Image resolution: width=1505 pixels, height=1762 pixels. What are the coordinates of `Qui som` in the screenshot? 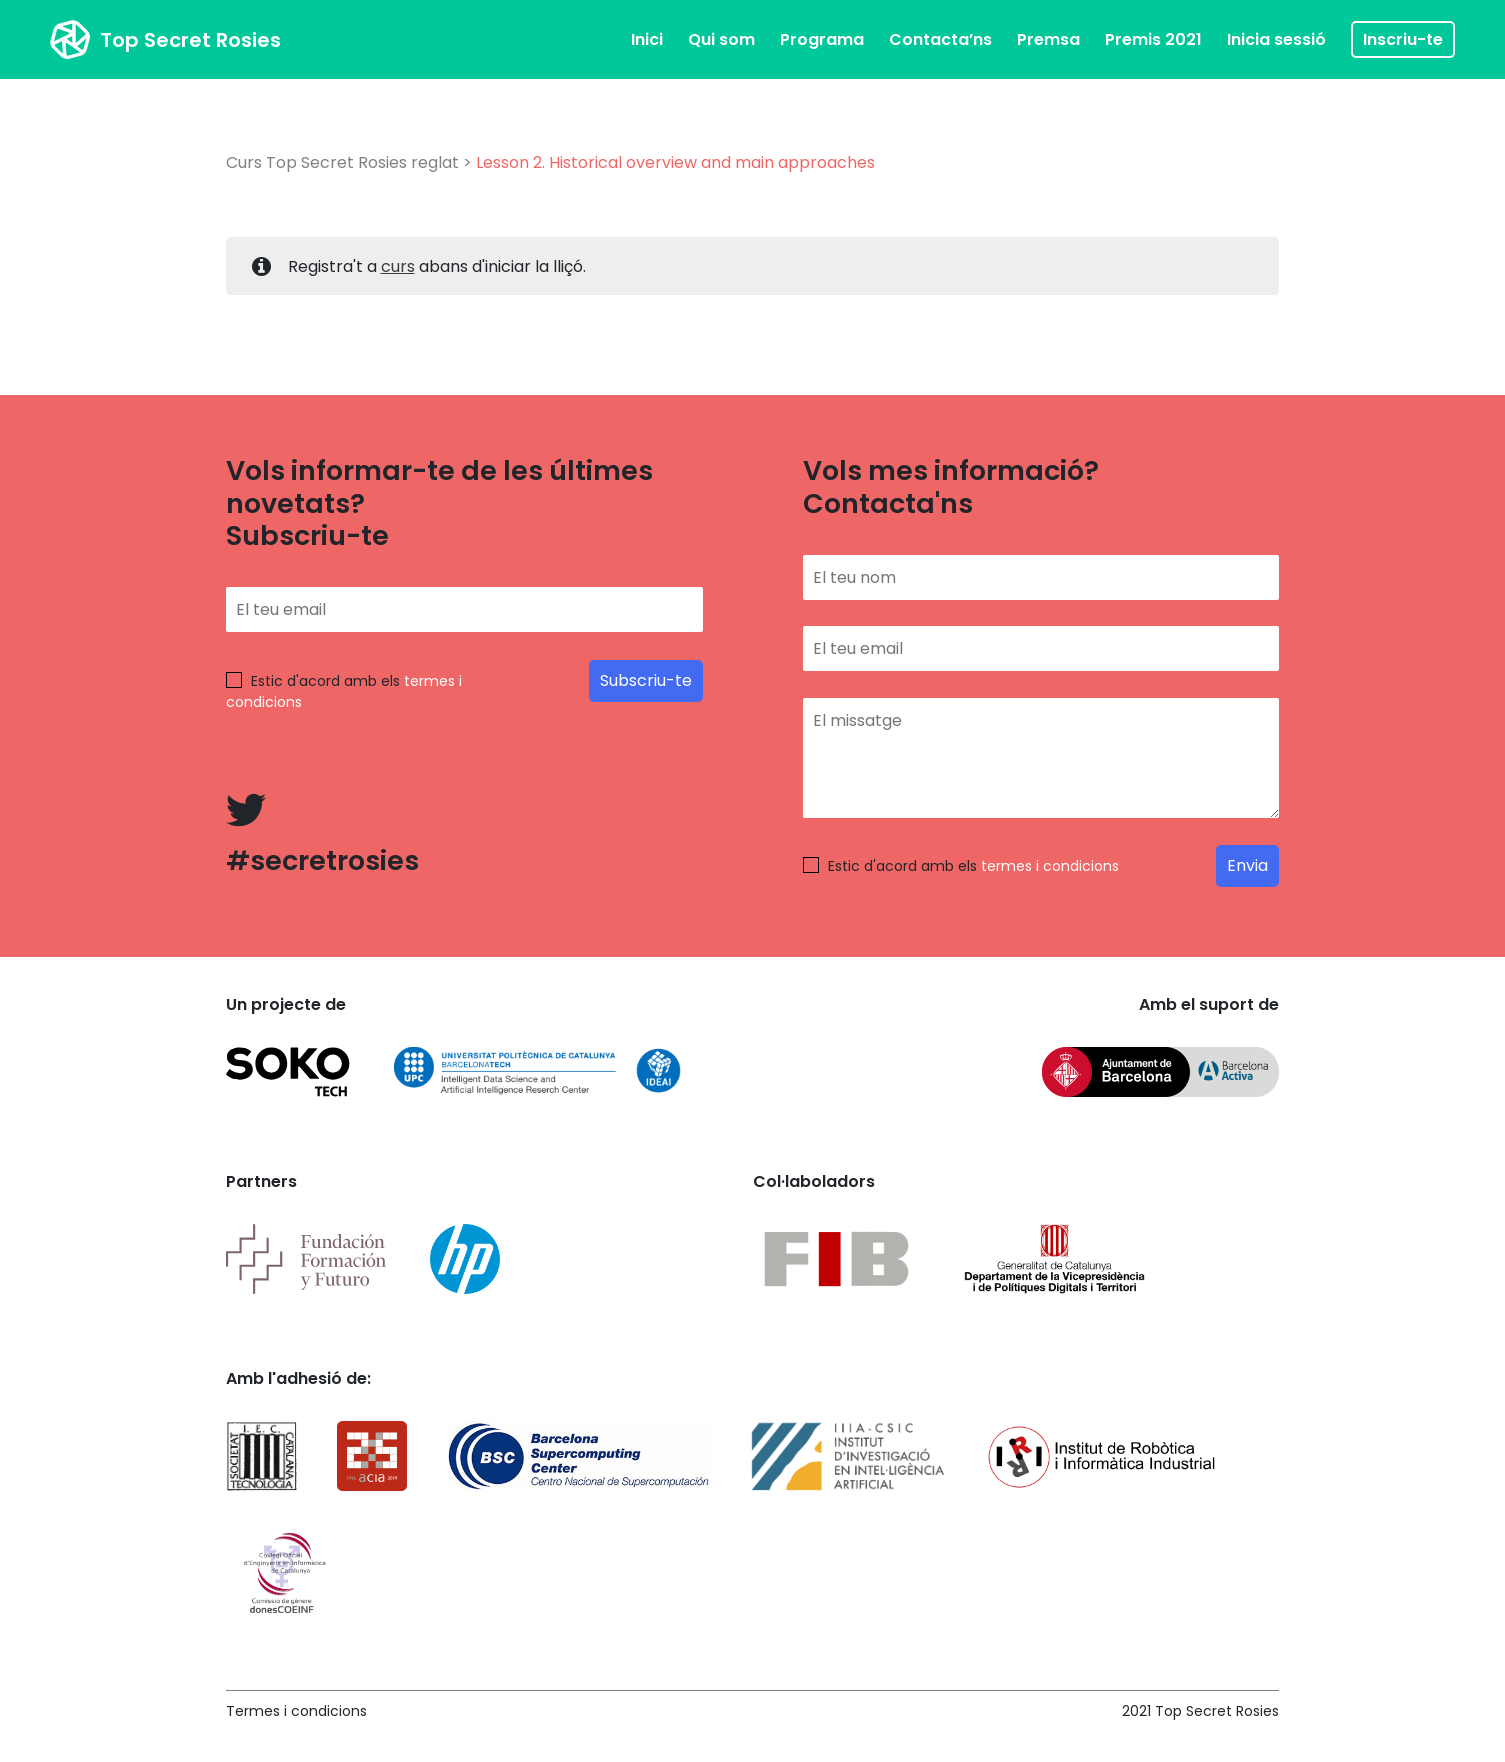 It's located at (721, 39).